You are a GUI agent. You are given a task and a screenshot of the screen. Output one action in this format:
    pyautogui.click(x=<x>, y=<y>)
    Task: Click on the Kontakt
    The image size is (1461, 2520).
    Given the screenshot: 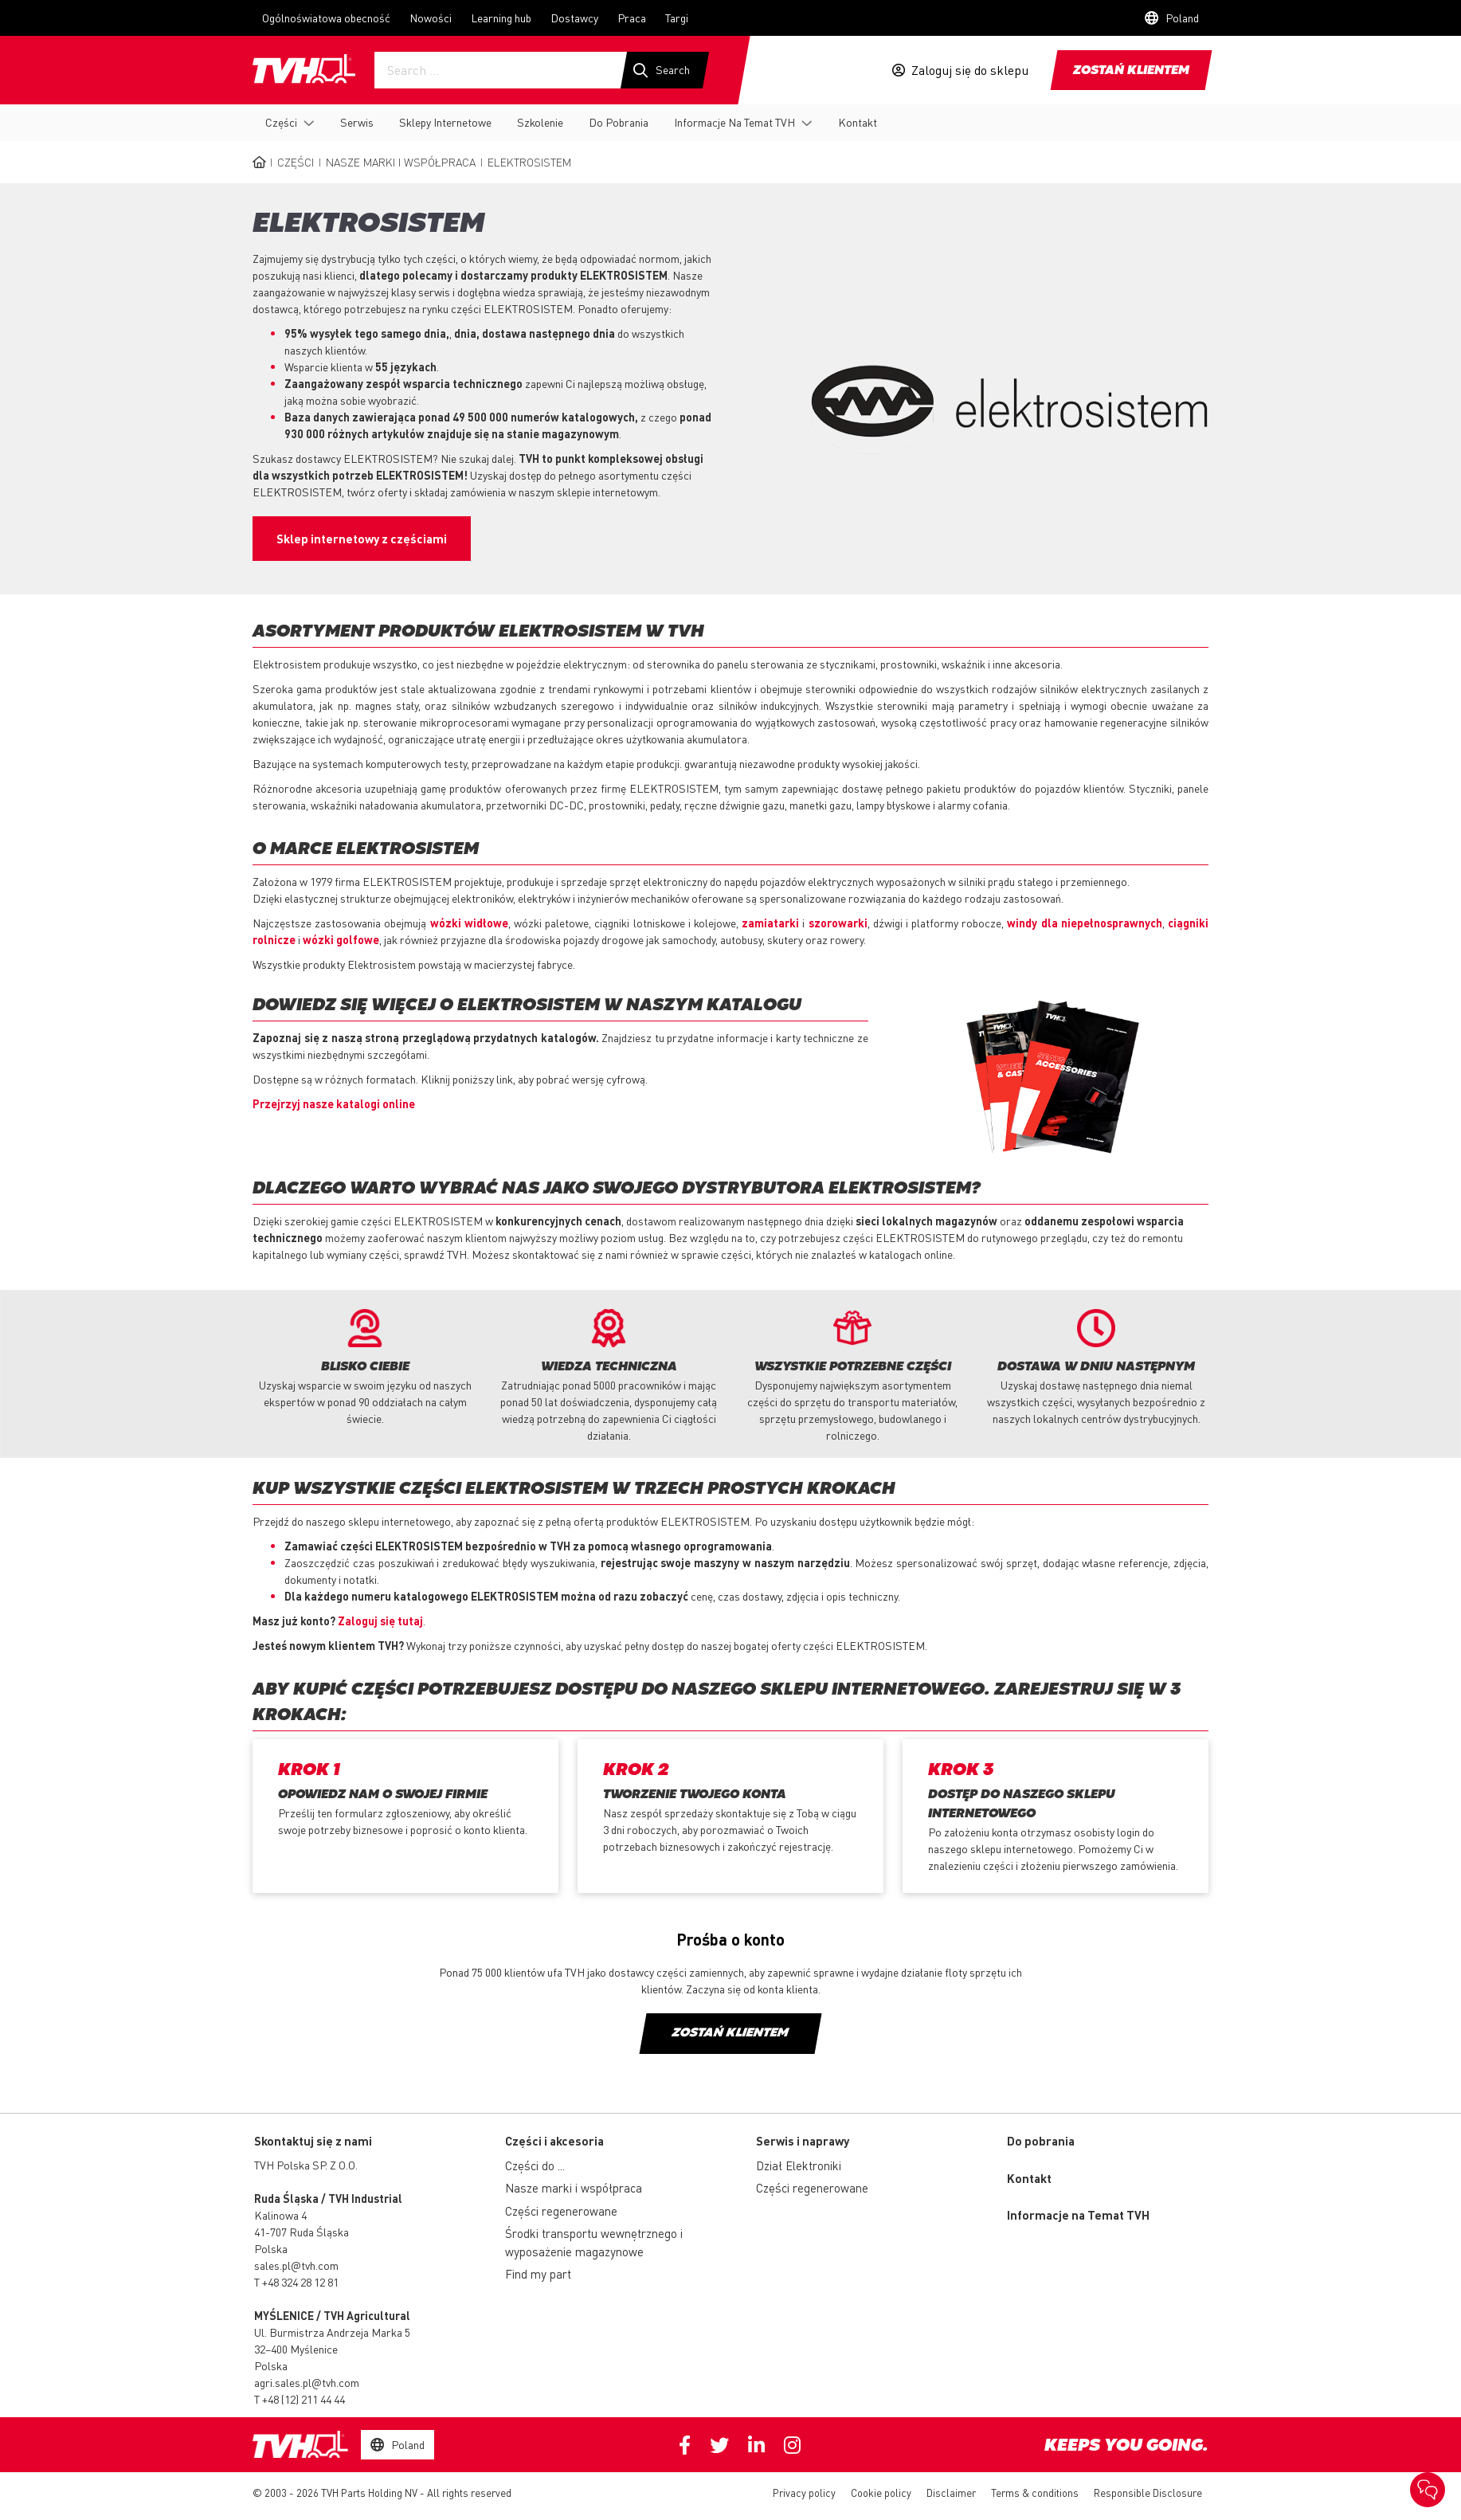 What is the action you would take?
    pyautogui.click(x=857, y=122)
    